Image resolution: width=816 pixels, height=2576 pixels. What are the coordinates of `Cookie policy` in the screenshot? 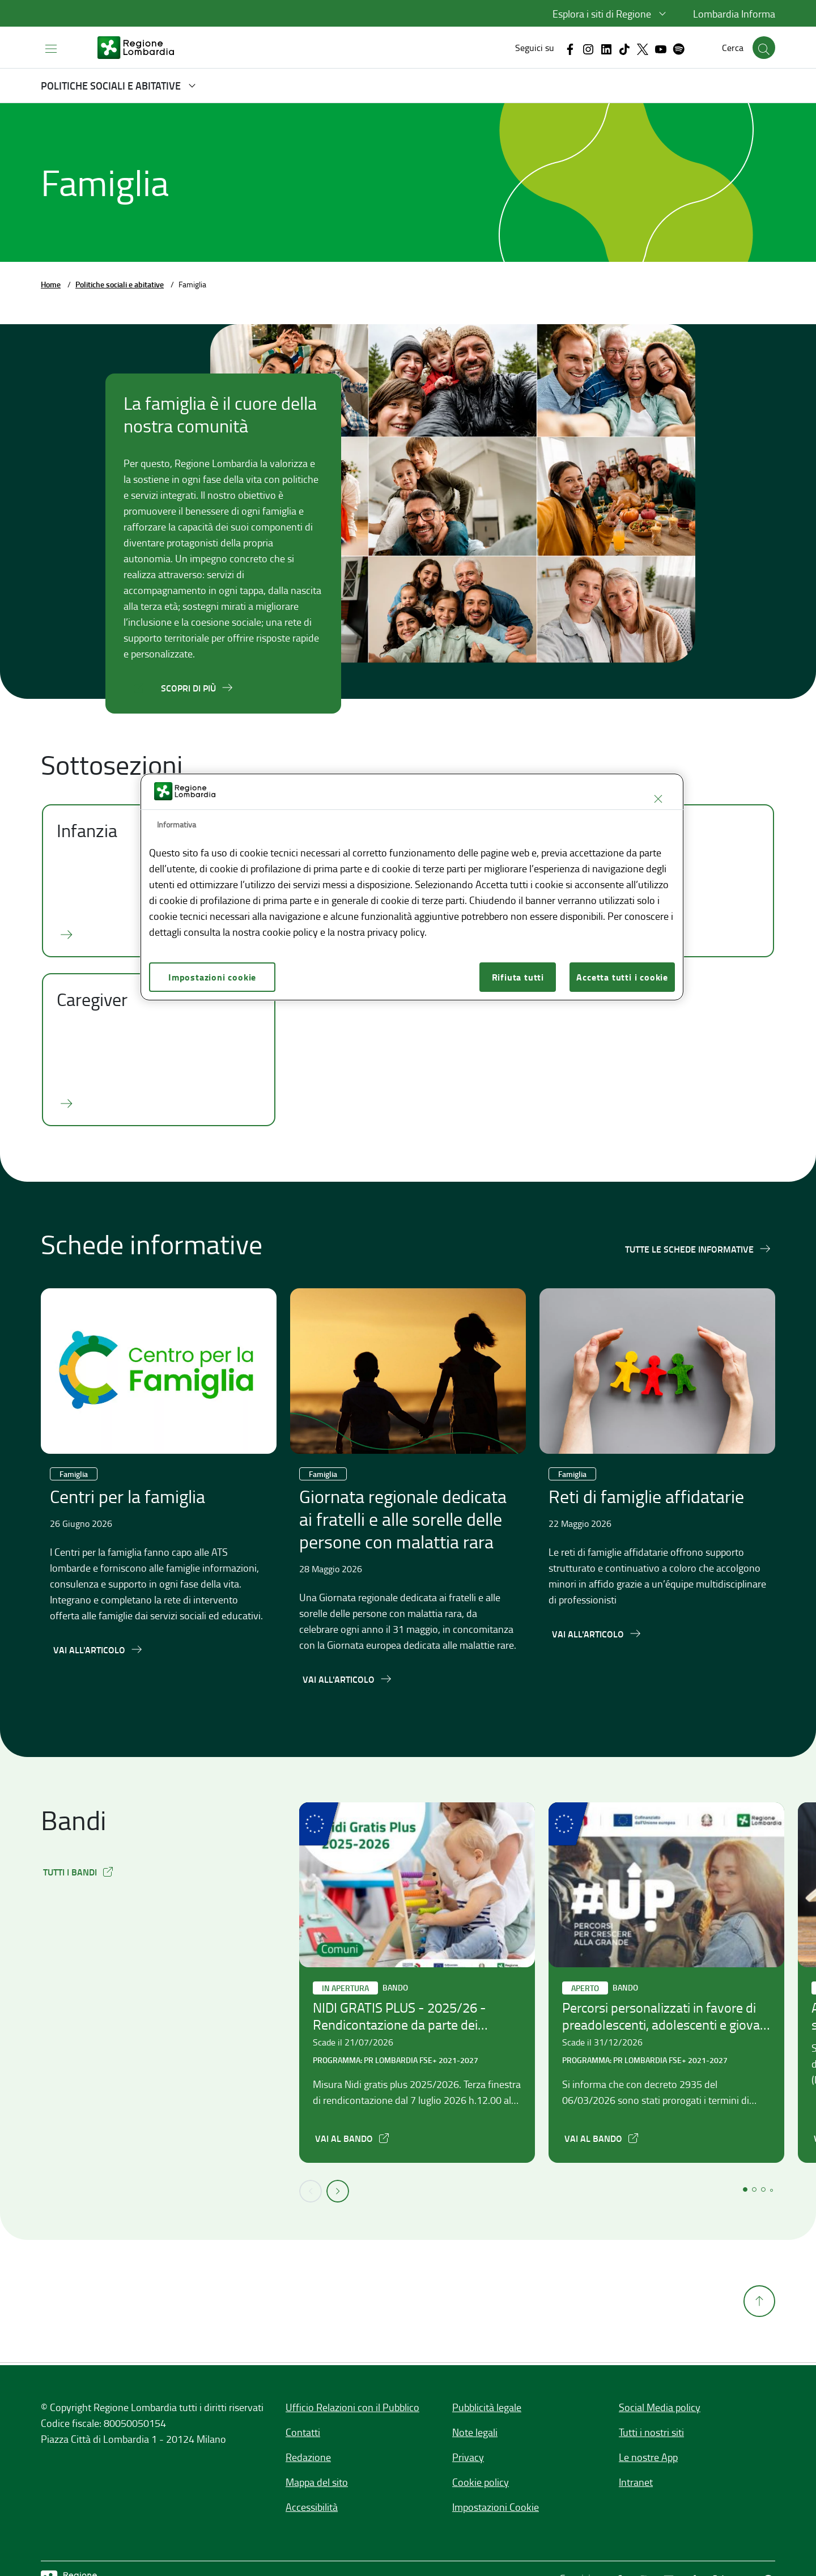 It's located at (480, 2482).